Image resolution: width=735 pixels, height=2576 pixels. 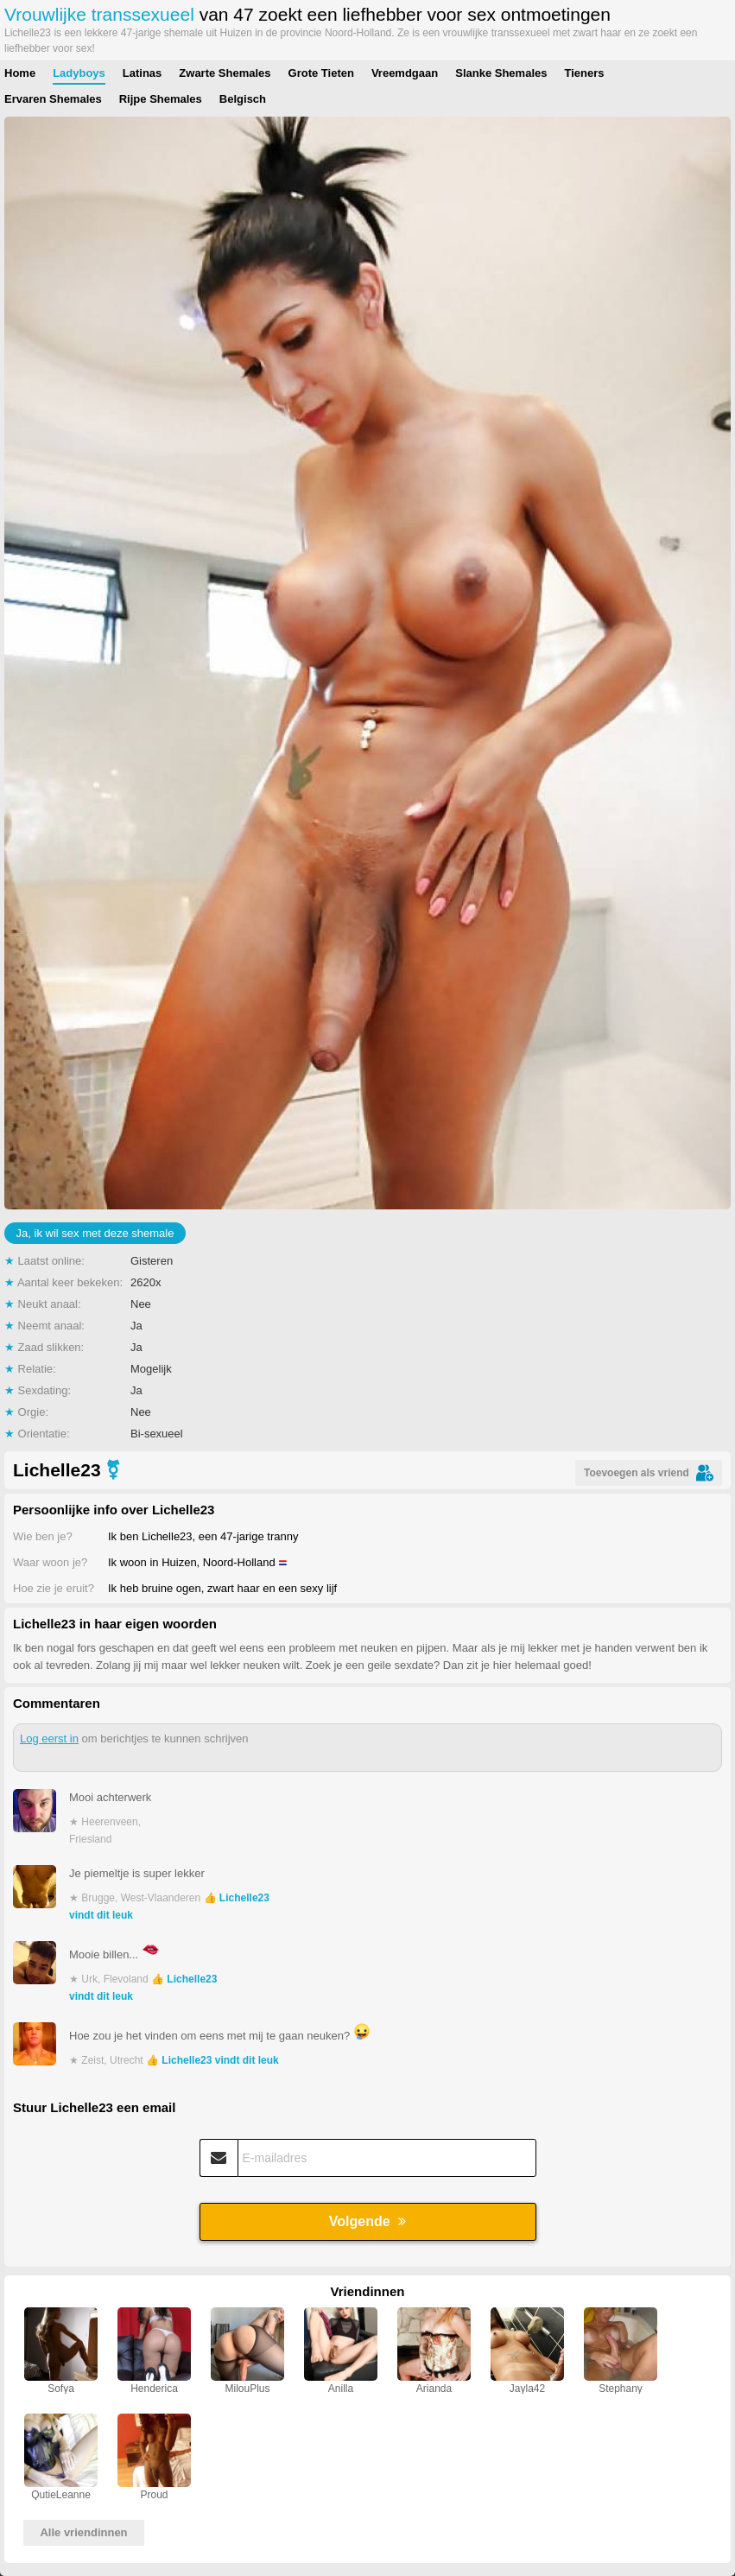 I want to click on Latinas, so click(x=142, y=73).